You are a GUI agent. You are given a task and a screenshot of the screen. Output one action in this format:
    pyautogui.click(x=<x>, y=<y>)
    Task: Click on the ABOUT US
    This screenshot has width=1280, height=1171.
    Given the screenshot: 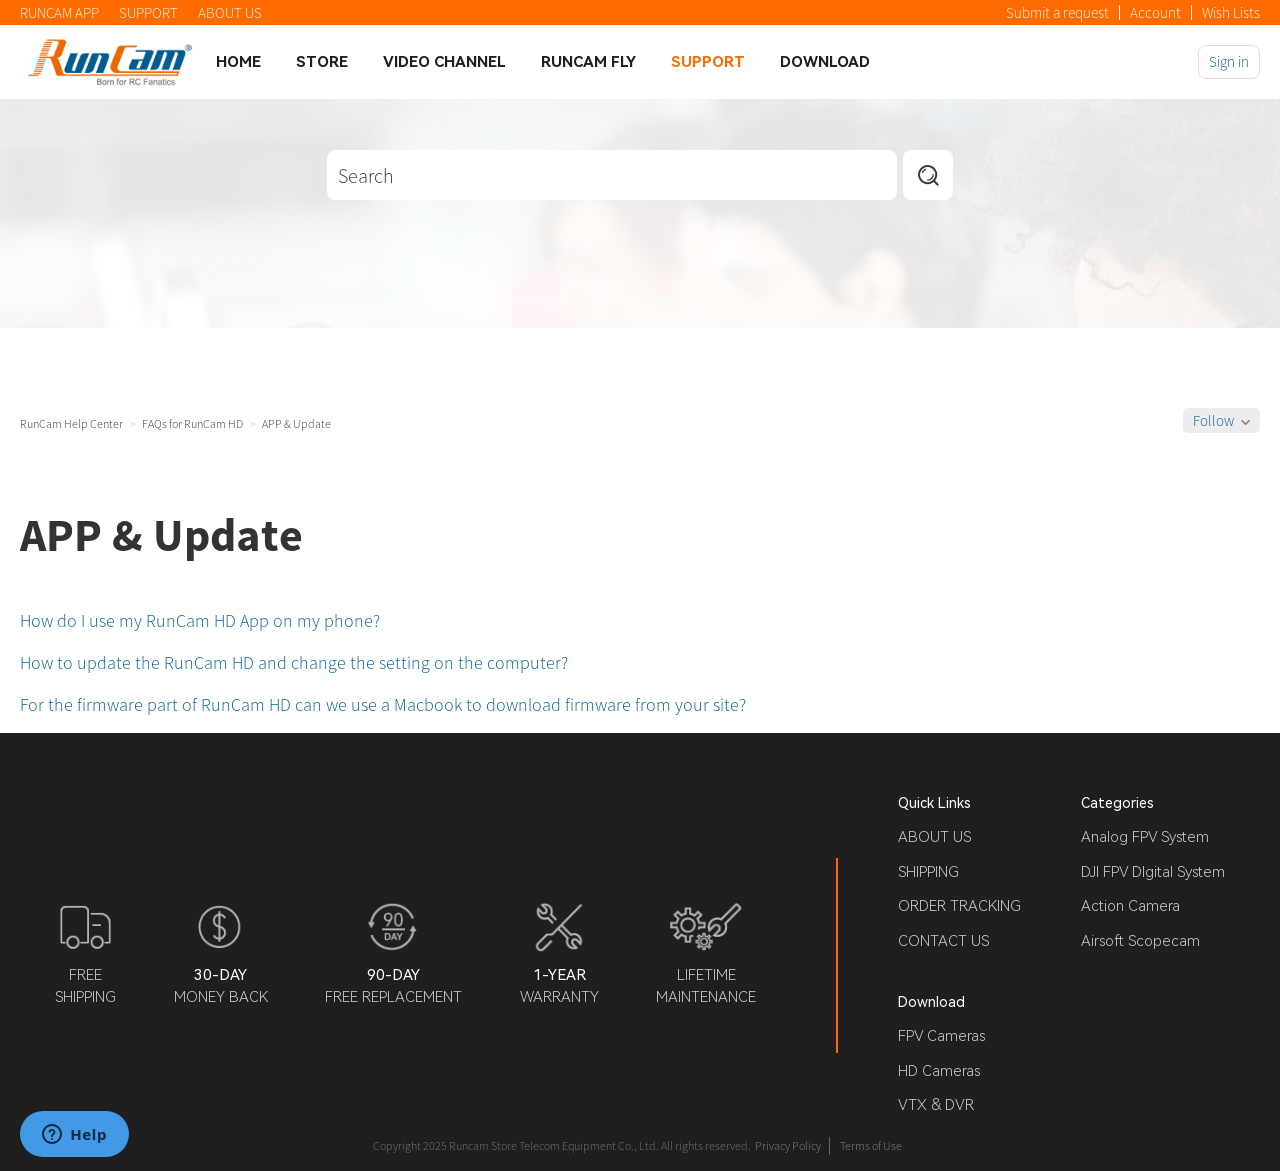 What is the action you would take?
    pyautogui.click(x=230, y=12)
    